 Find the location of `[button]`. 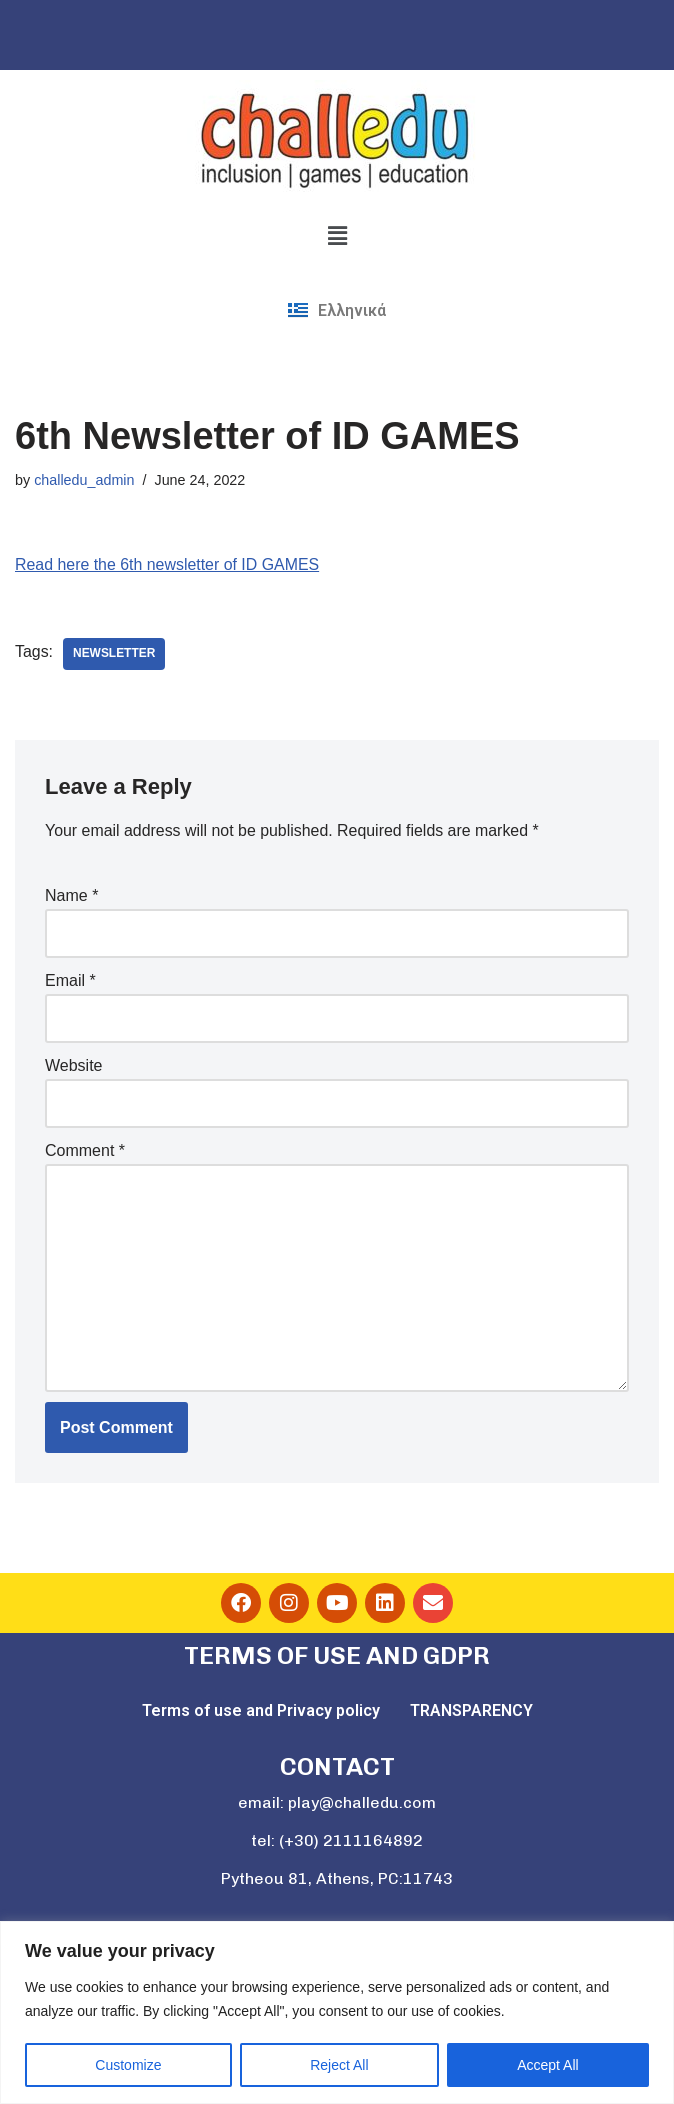

[button] is located at coordinates (337, 236).